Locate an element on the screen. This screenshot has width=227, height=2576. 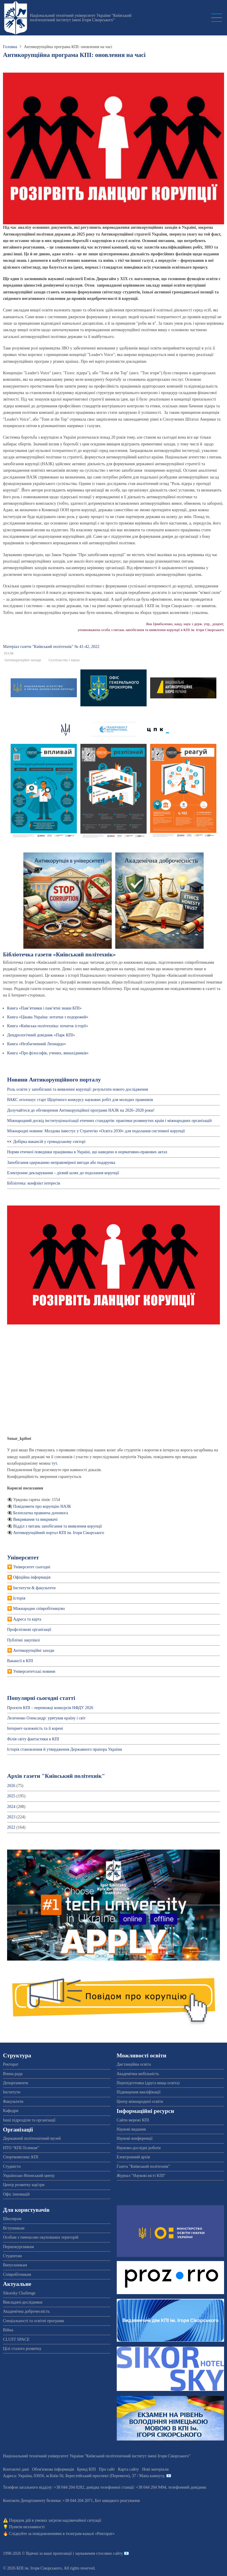
Бот швидкого реагування is located at coordinates (117, 2500).